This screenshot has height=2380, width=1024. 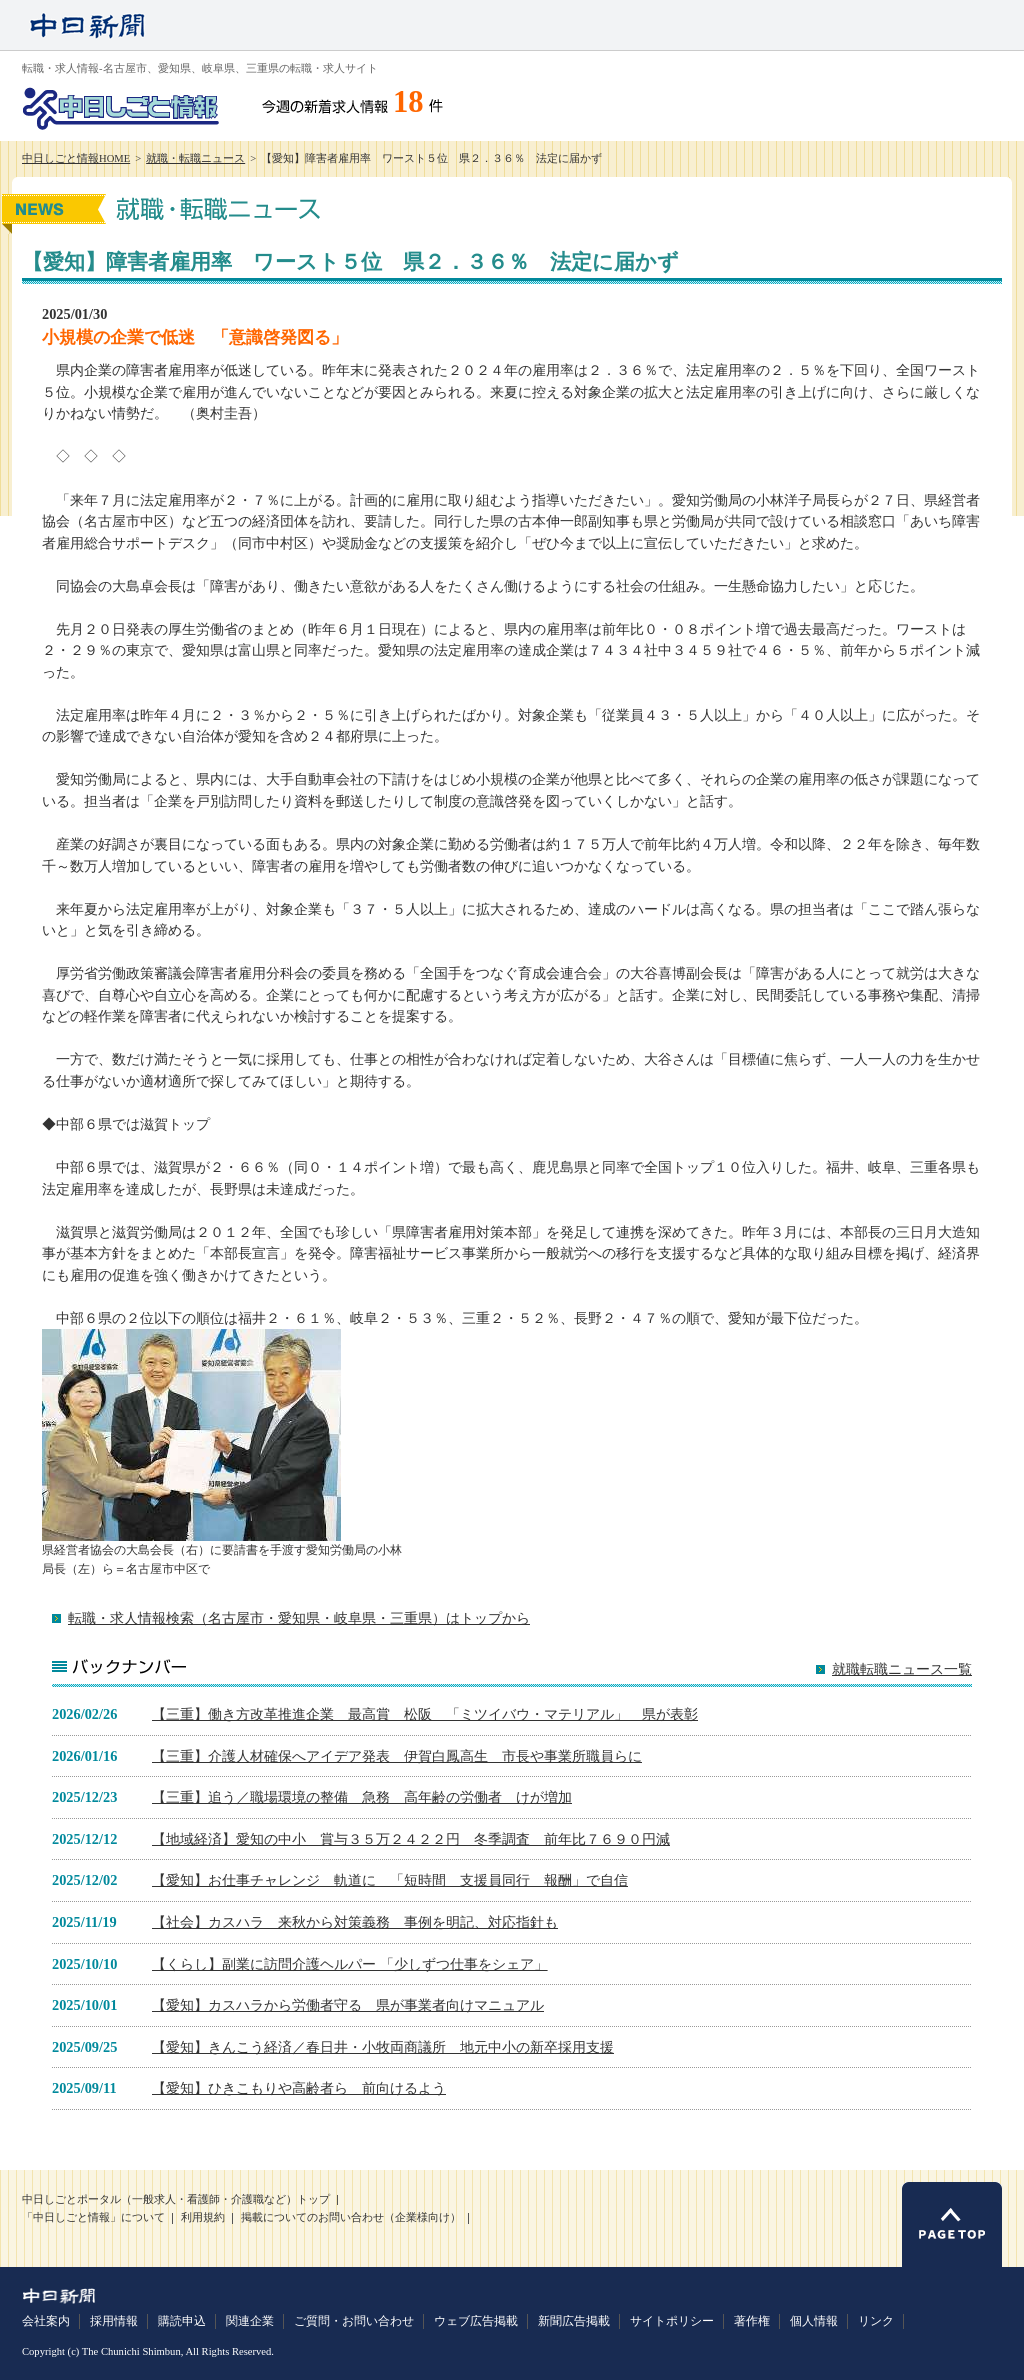 I want to click on 「中日しごと情報」について, so click(x=93, y=2217).